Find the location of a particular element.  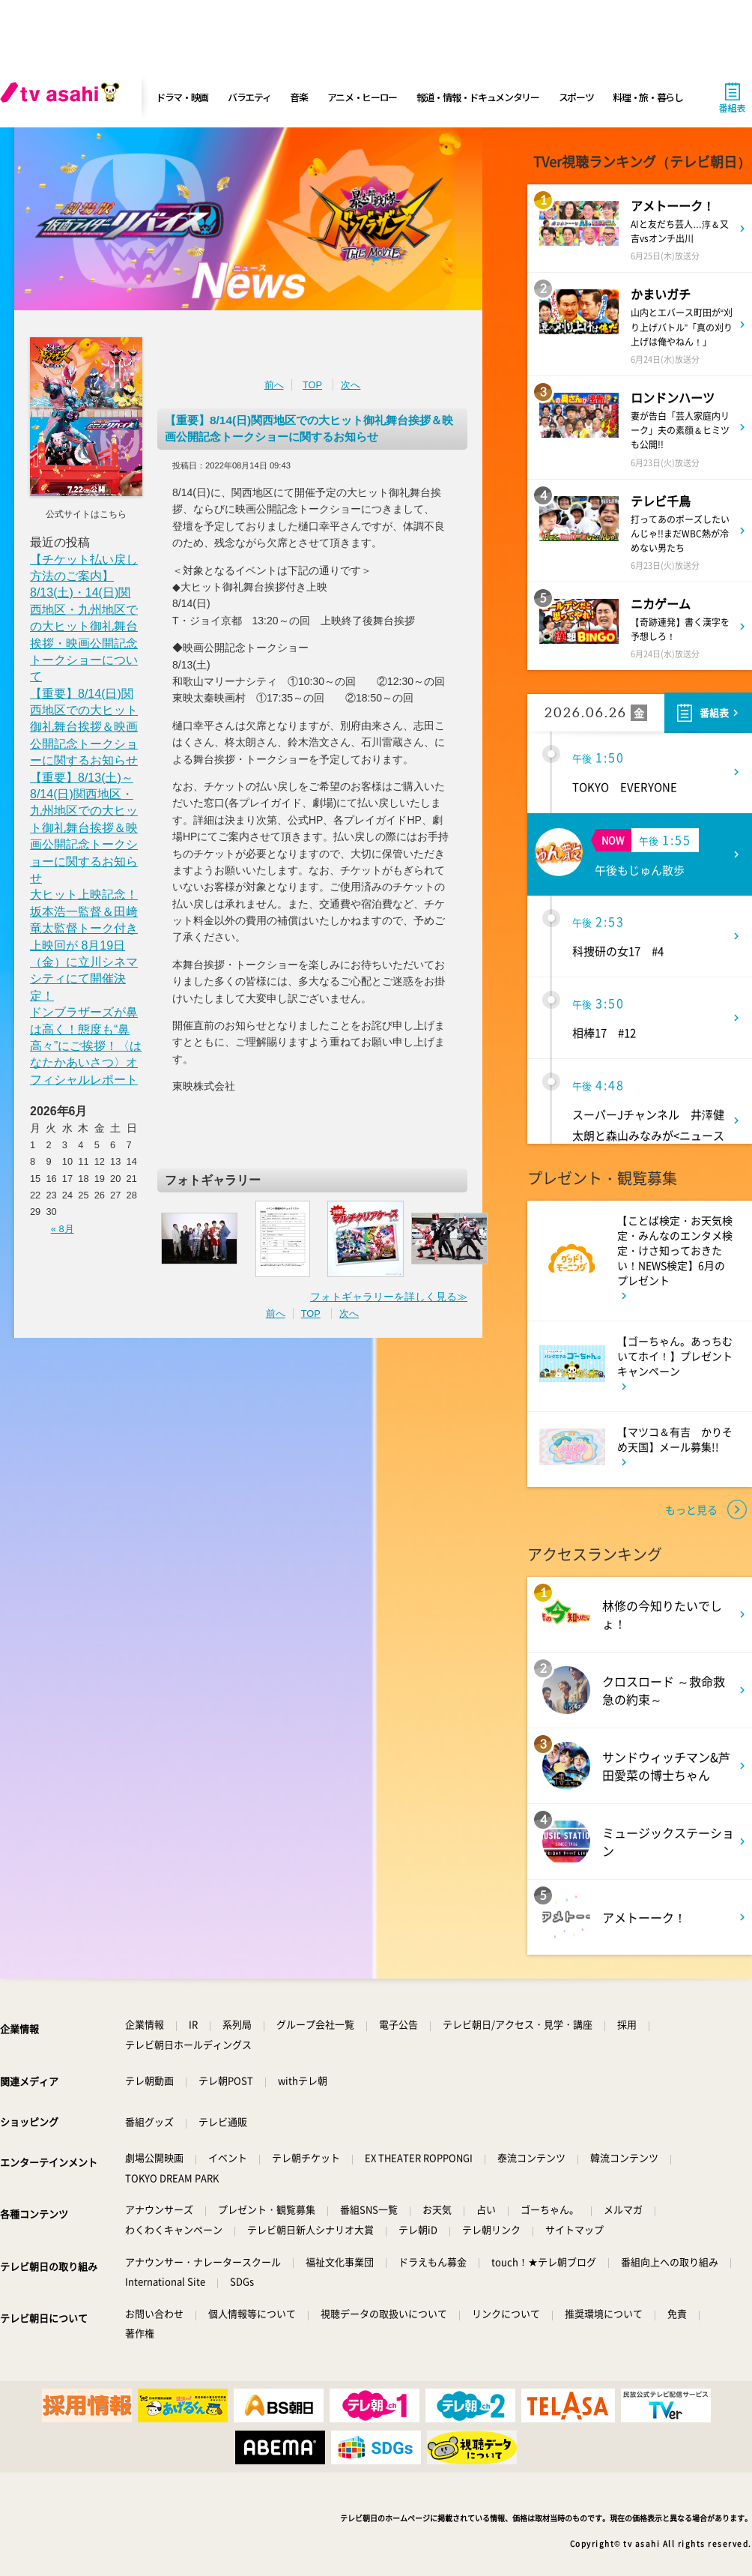

« 8月 is located at coordinates (62, 1228).